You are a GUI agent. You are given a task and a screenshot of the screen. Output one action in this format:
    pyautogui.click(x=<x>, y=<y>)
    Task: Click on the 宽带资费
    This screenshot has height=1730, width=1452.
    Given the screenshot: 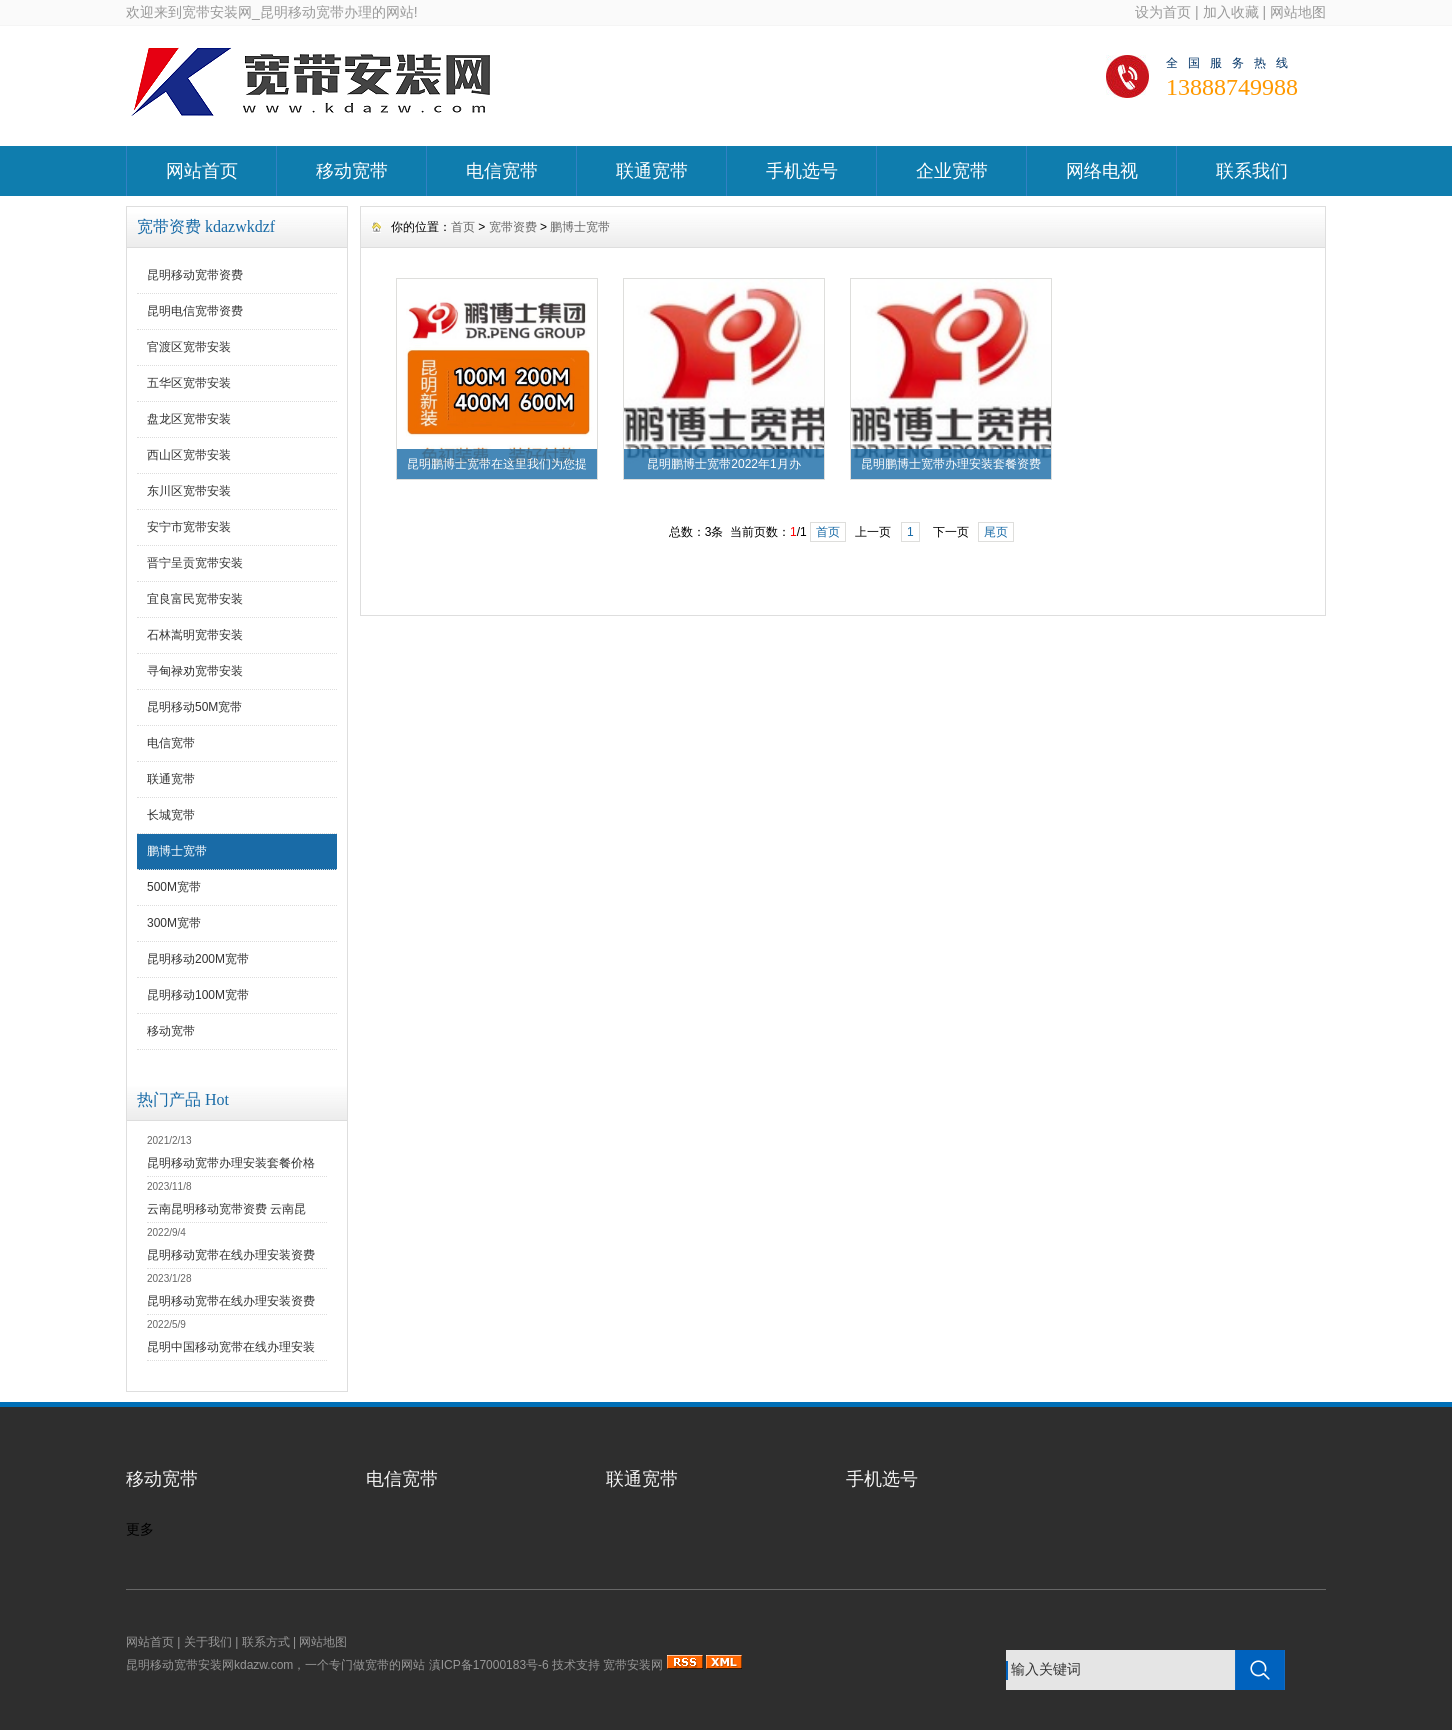 What is the action you would take?
    pyautogui.click(x=513, y=227)
    